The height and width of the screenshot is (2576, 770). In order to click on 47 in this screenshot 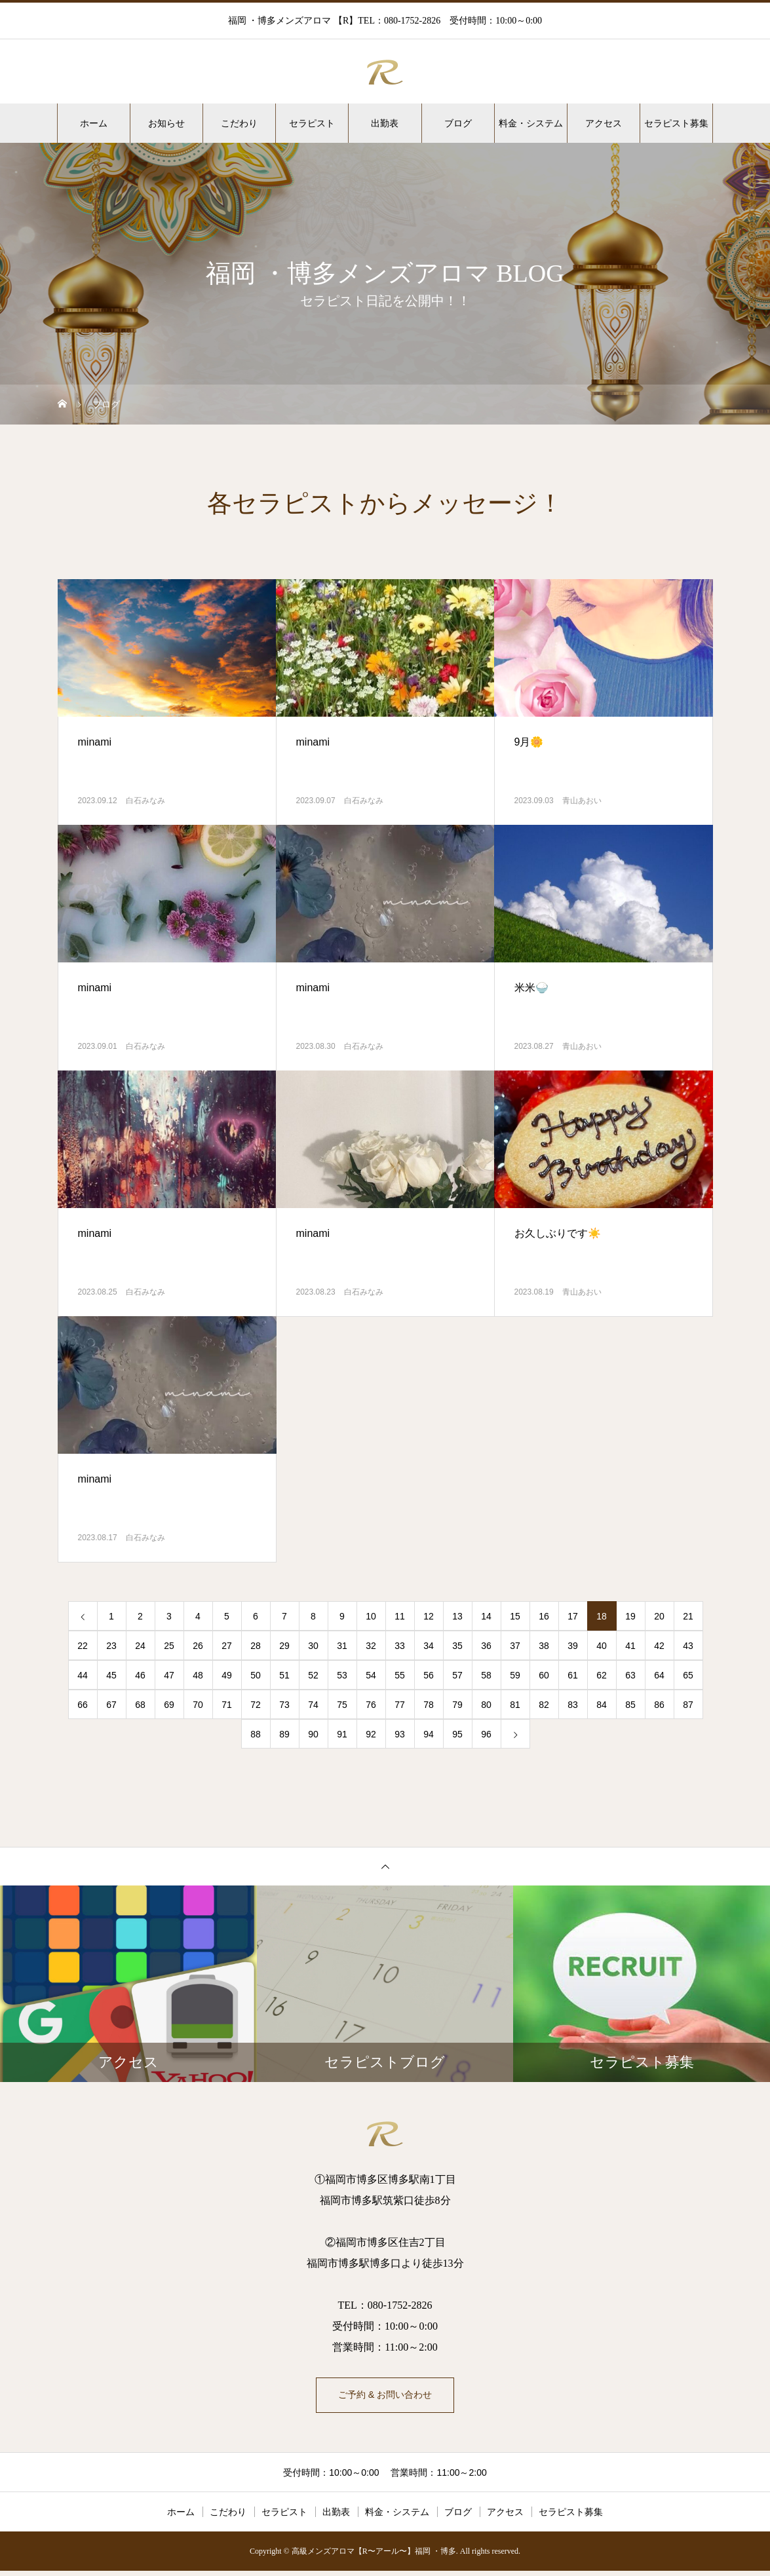, I will do `click(169, 1675)`.